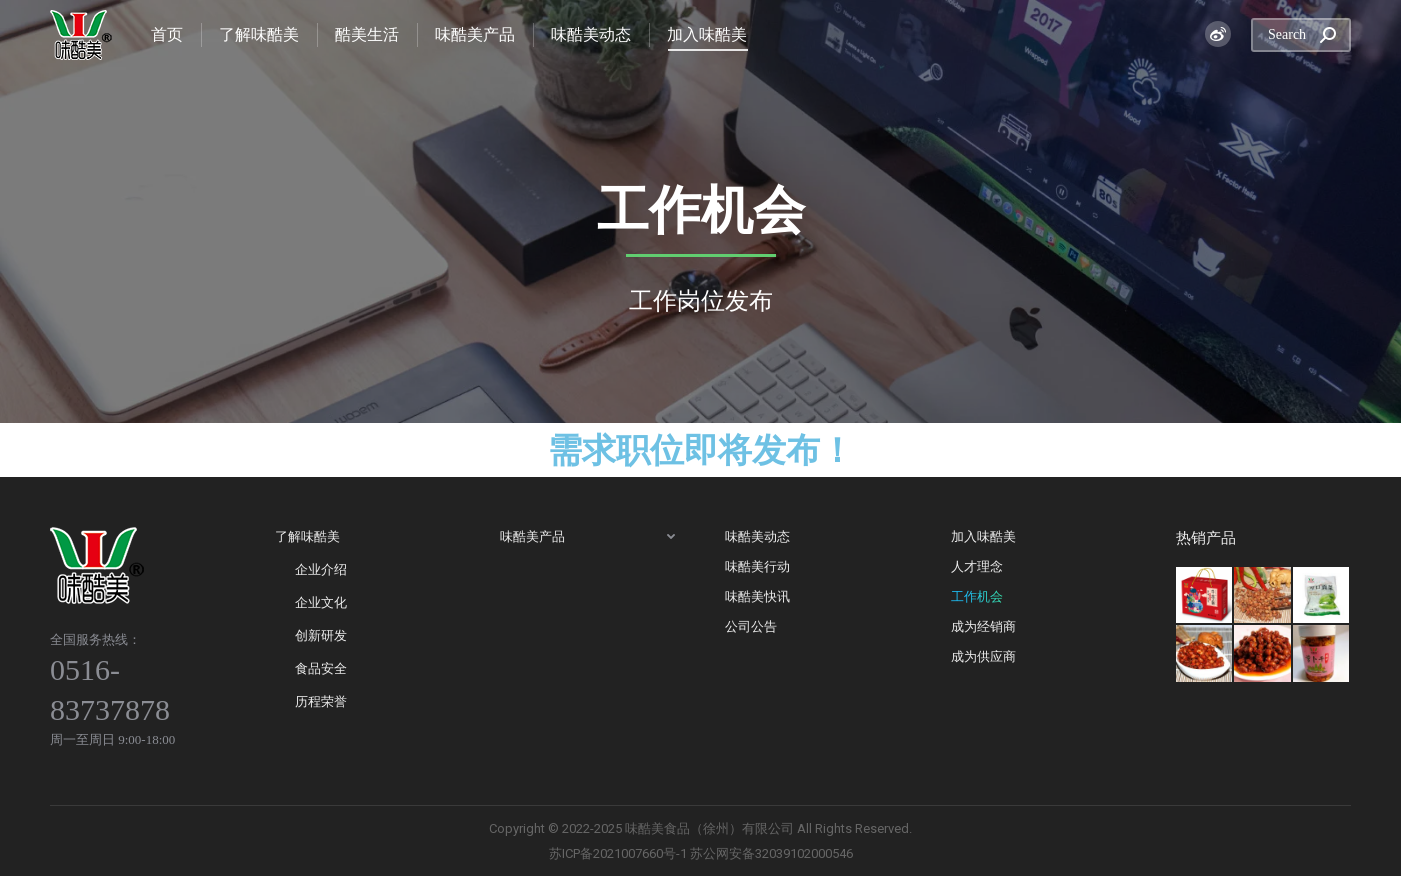 Image resolution: width=1401 pixels, height=876 pixels. Describe the element at coordinates (771, 853) in the screenshot. I see `苏公网安备32039102000546` at that location.